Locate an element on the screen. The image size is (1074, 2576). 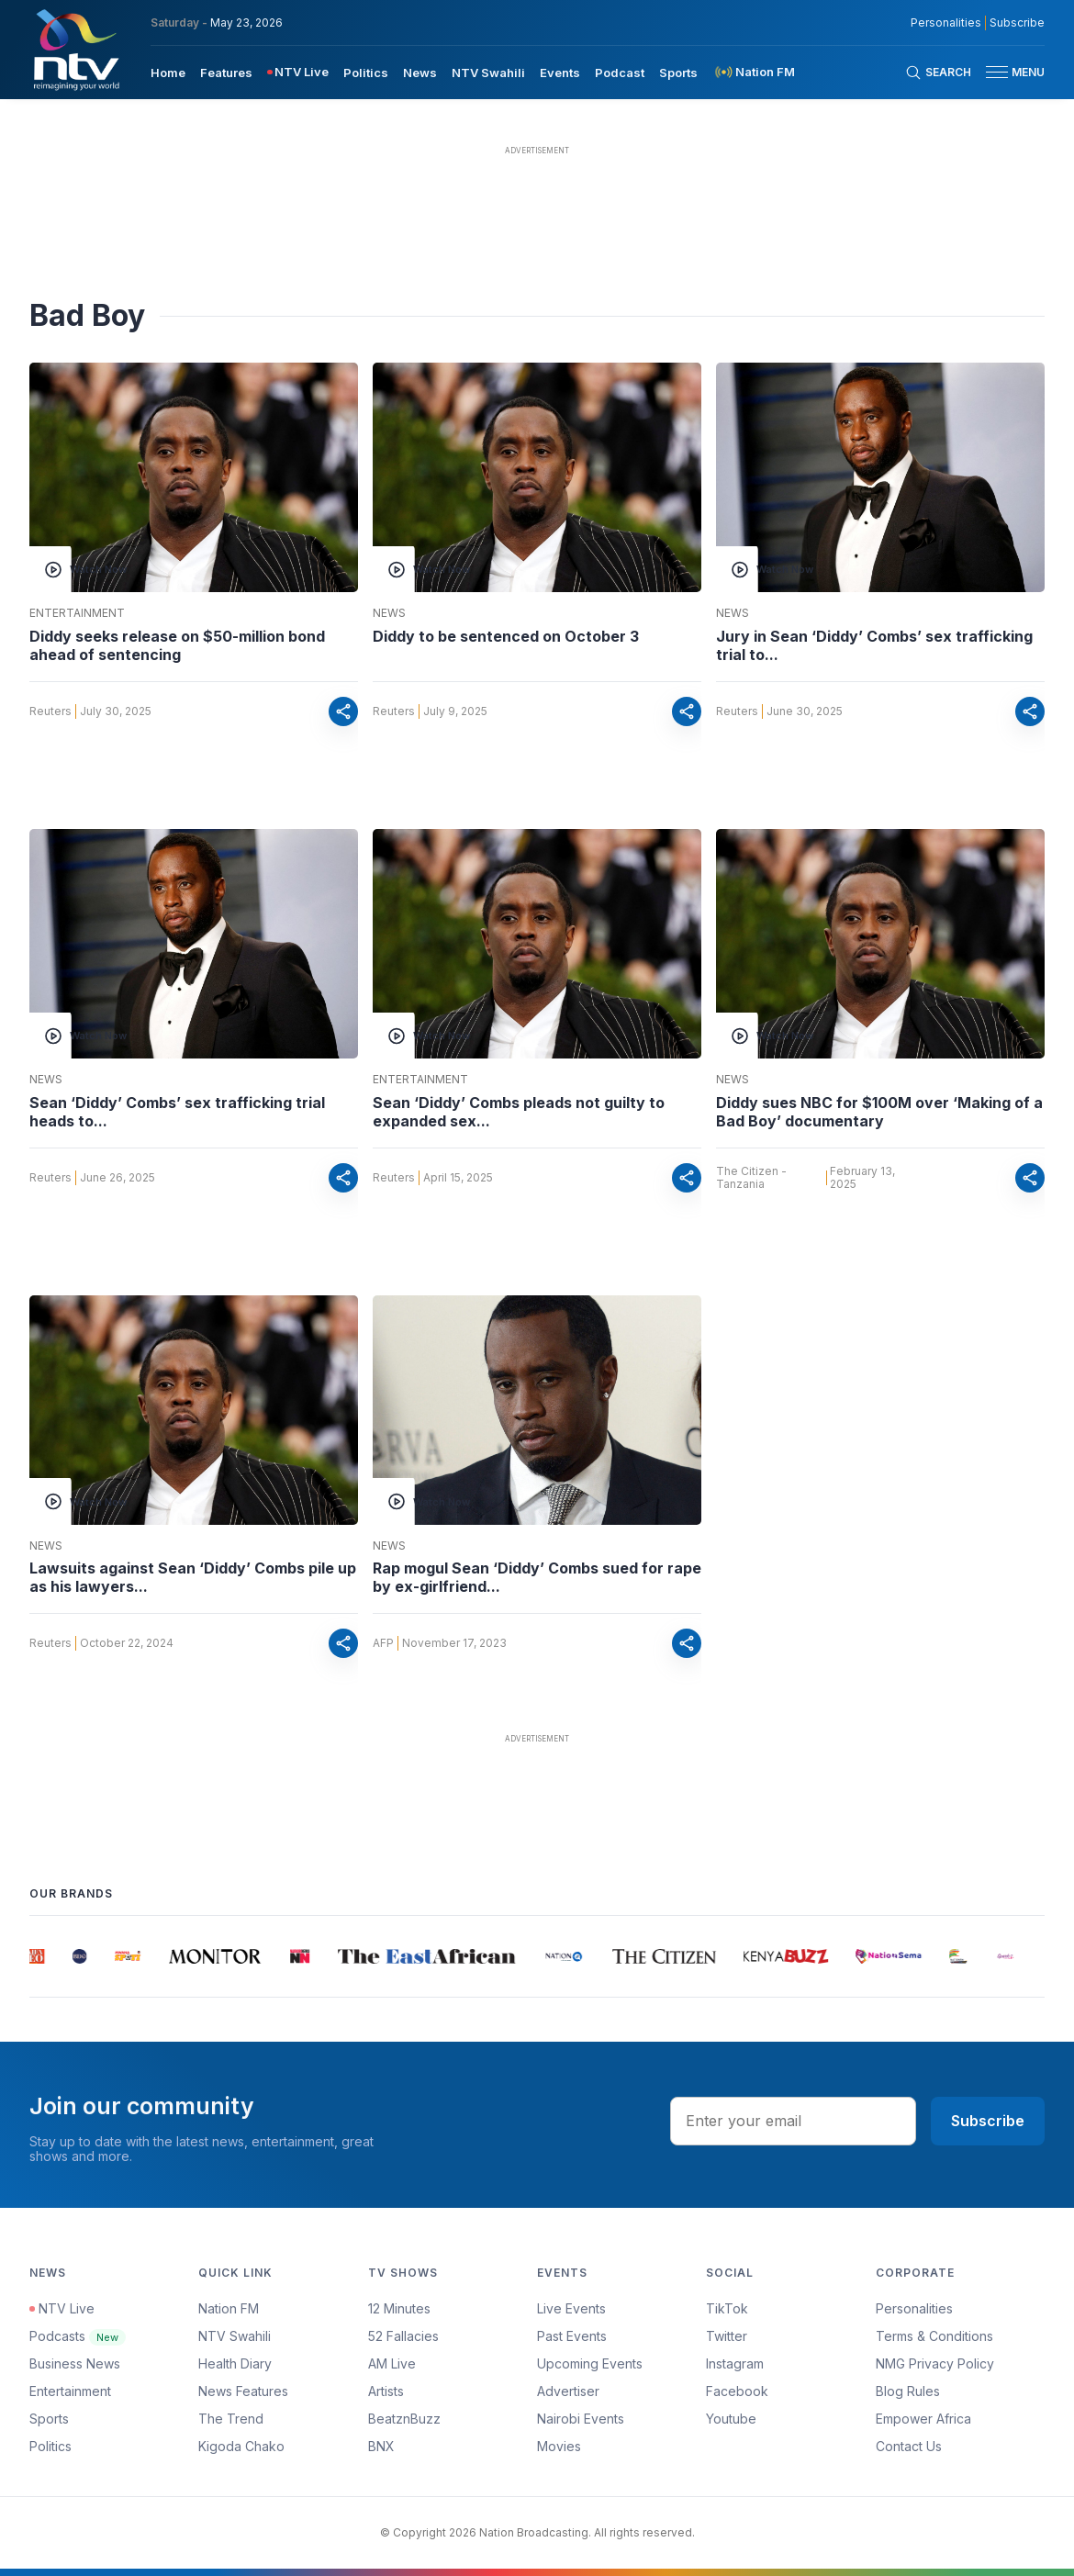
Artists is located at coordinates (386, 2391).